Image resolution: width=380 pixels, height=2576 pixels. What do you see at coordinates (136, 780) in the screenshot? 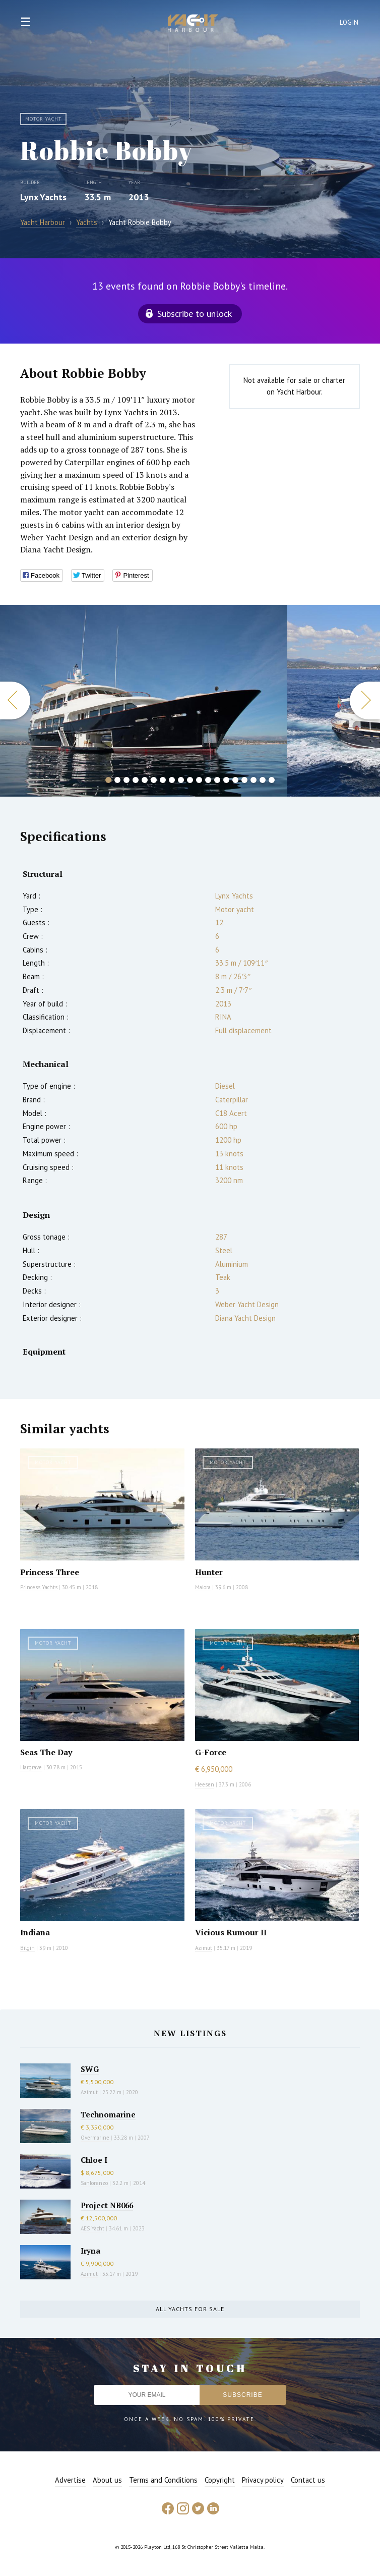
I see `4 [button]` at bounding box center [136, 780].